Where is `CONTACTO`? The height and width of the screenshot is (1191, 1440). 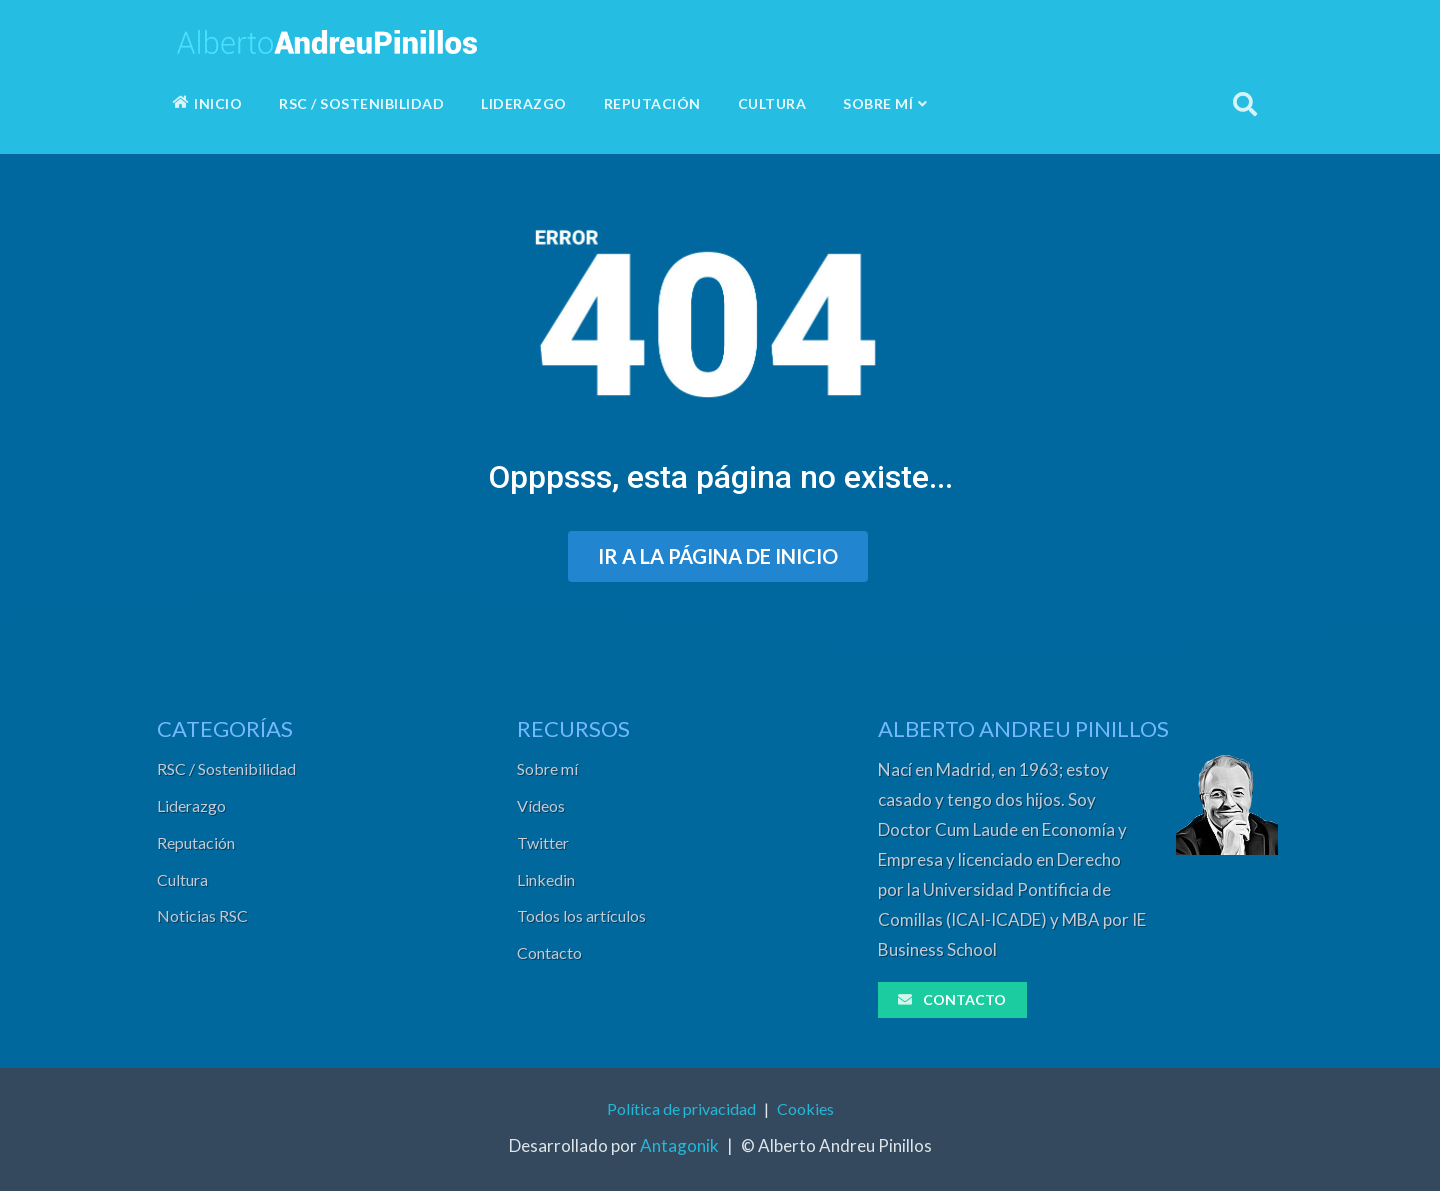 CONTACTO is located at coordinates (951, 999).